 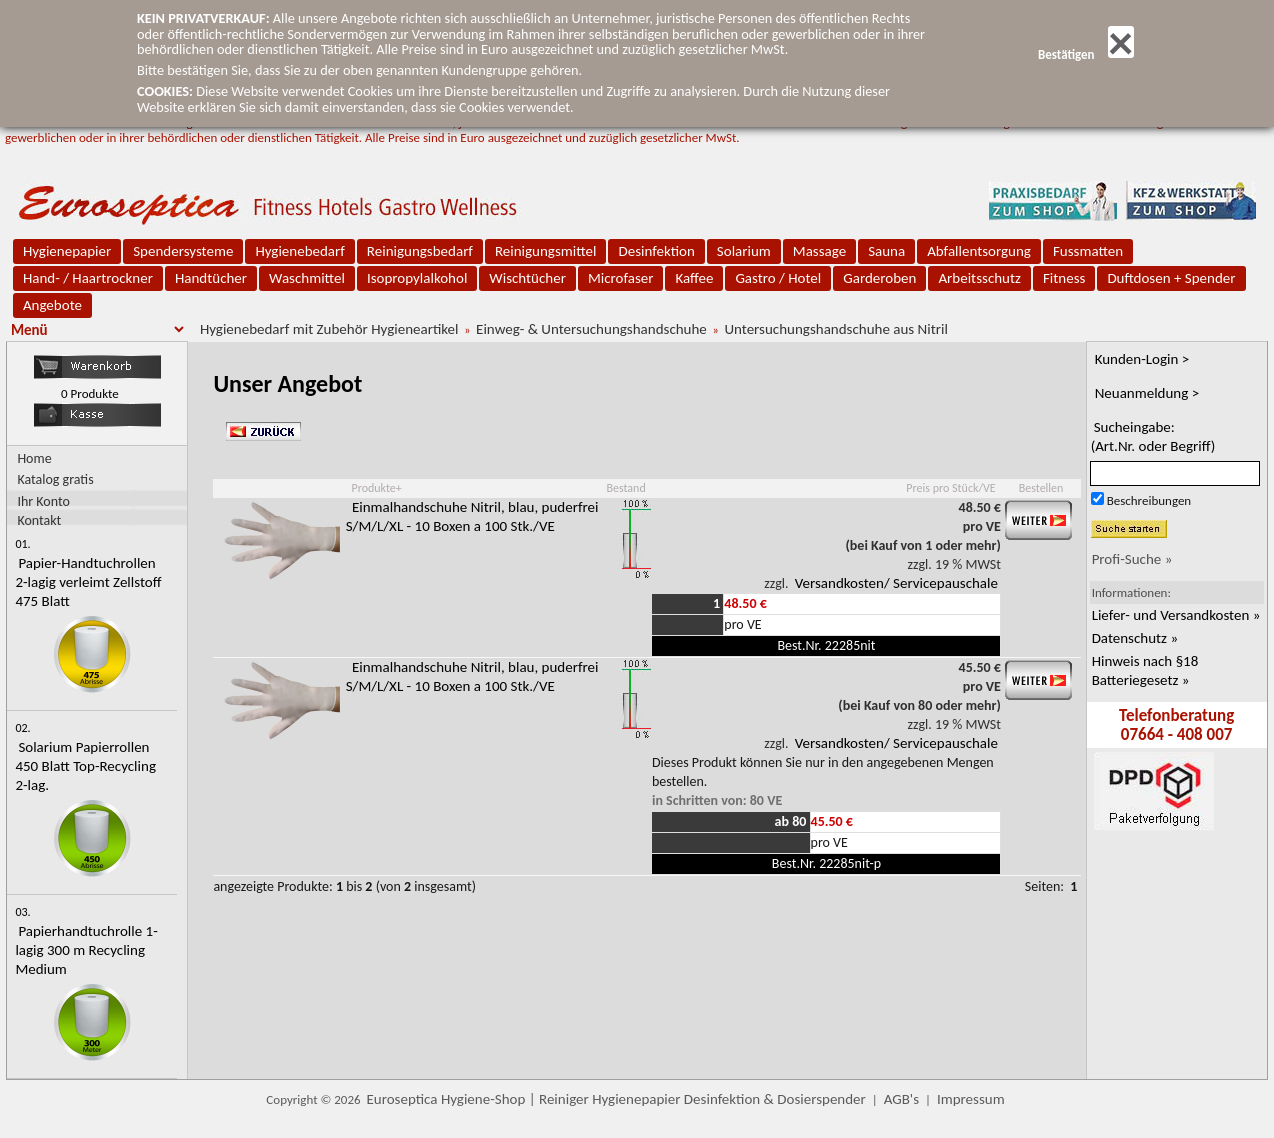 I want to click on Wischtücher, so click(x=527, y=278).